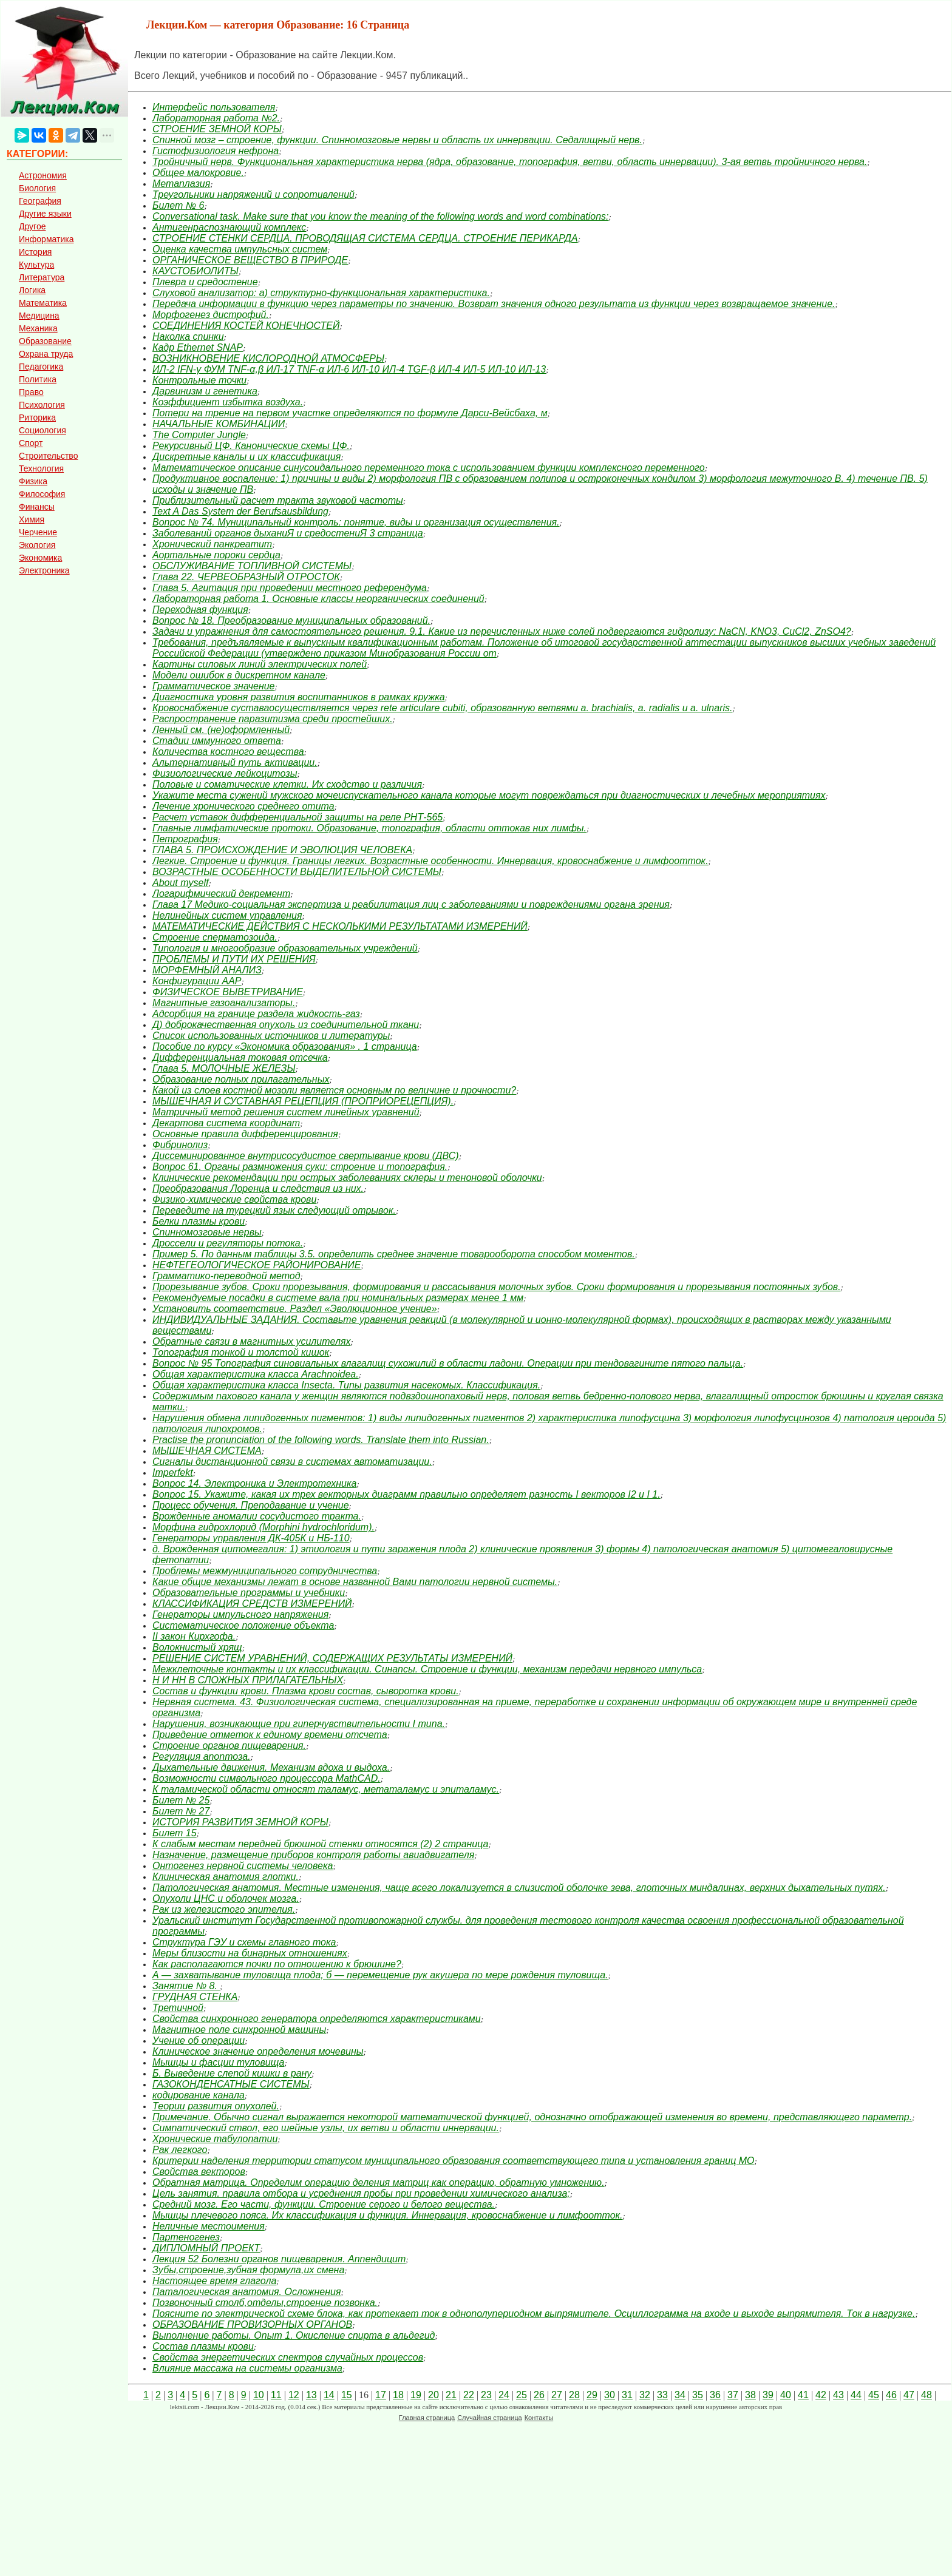  What do you see at coordinates (246, 2292) in the screenshot?
I see `Паталогическая анатомия. Осложнения` at bounding box center [246, 2292].